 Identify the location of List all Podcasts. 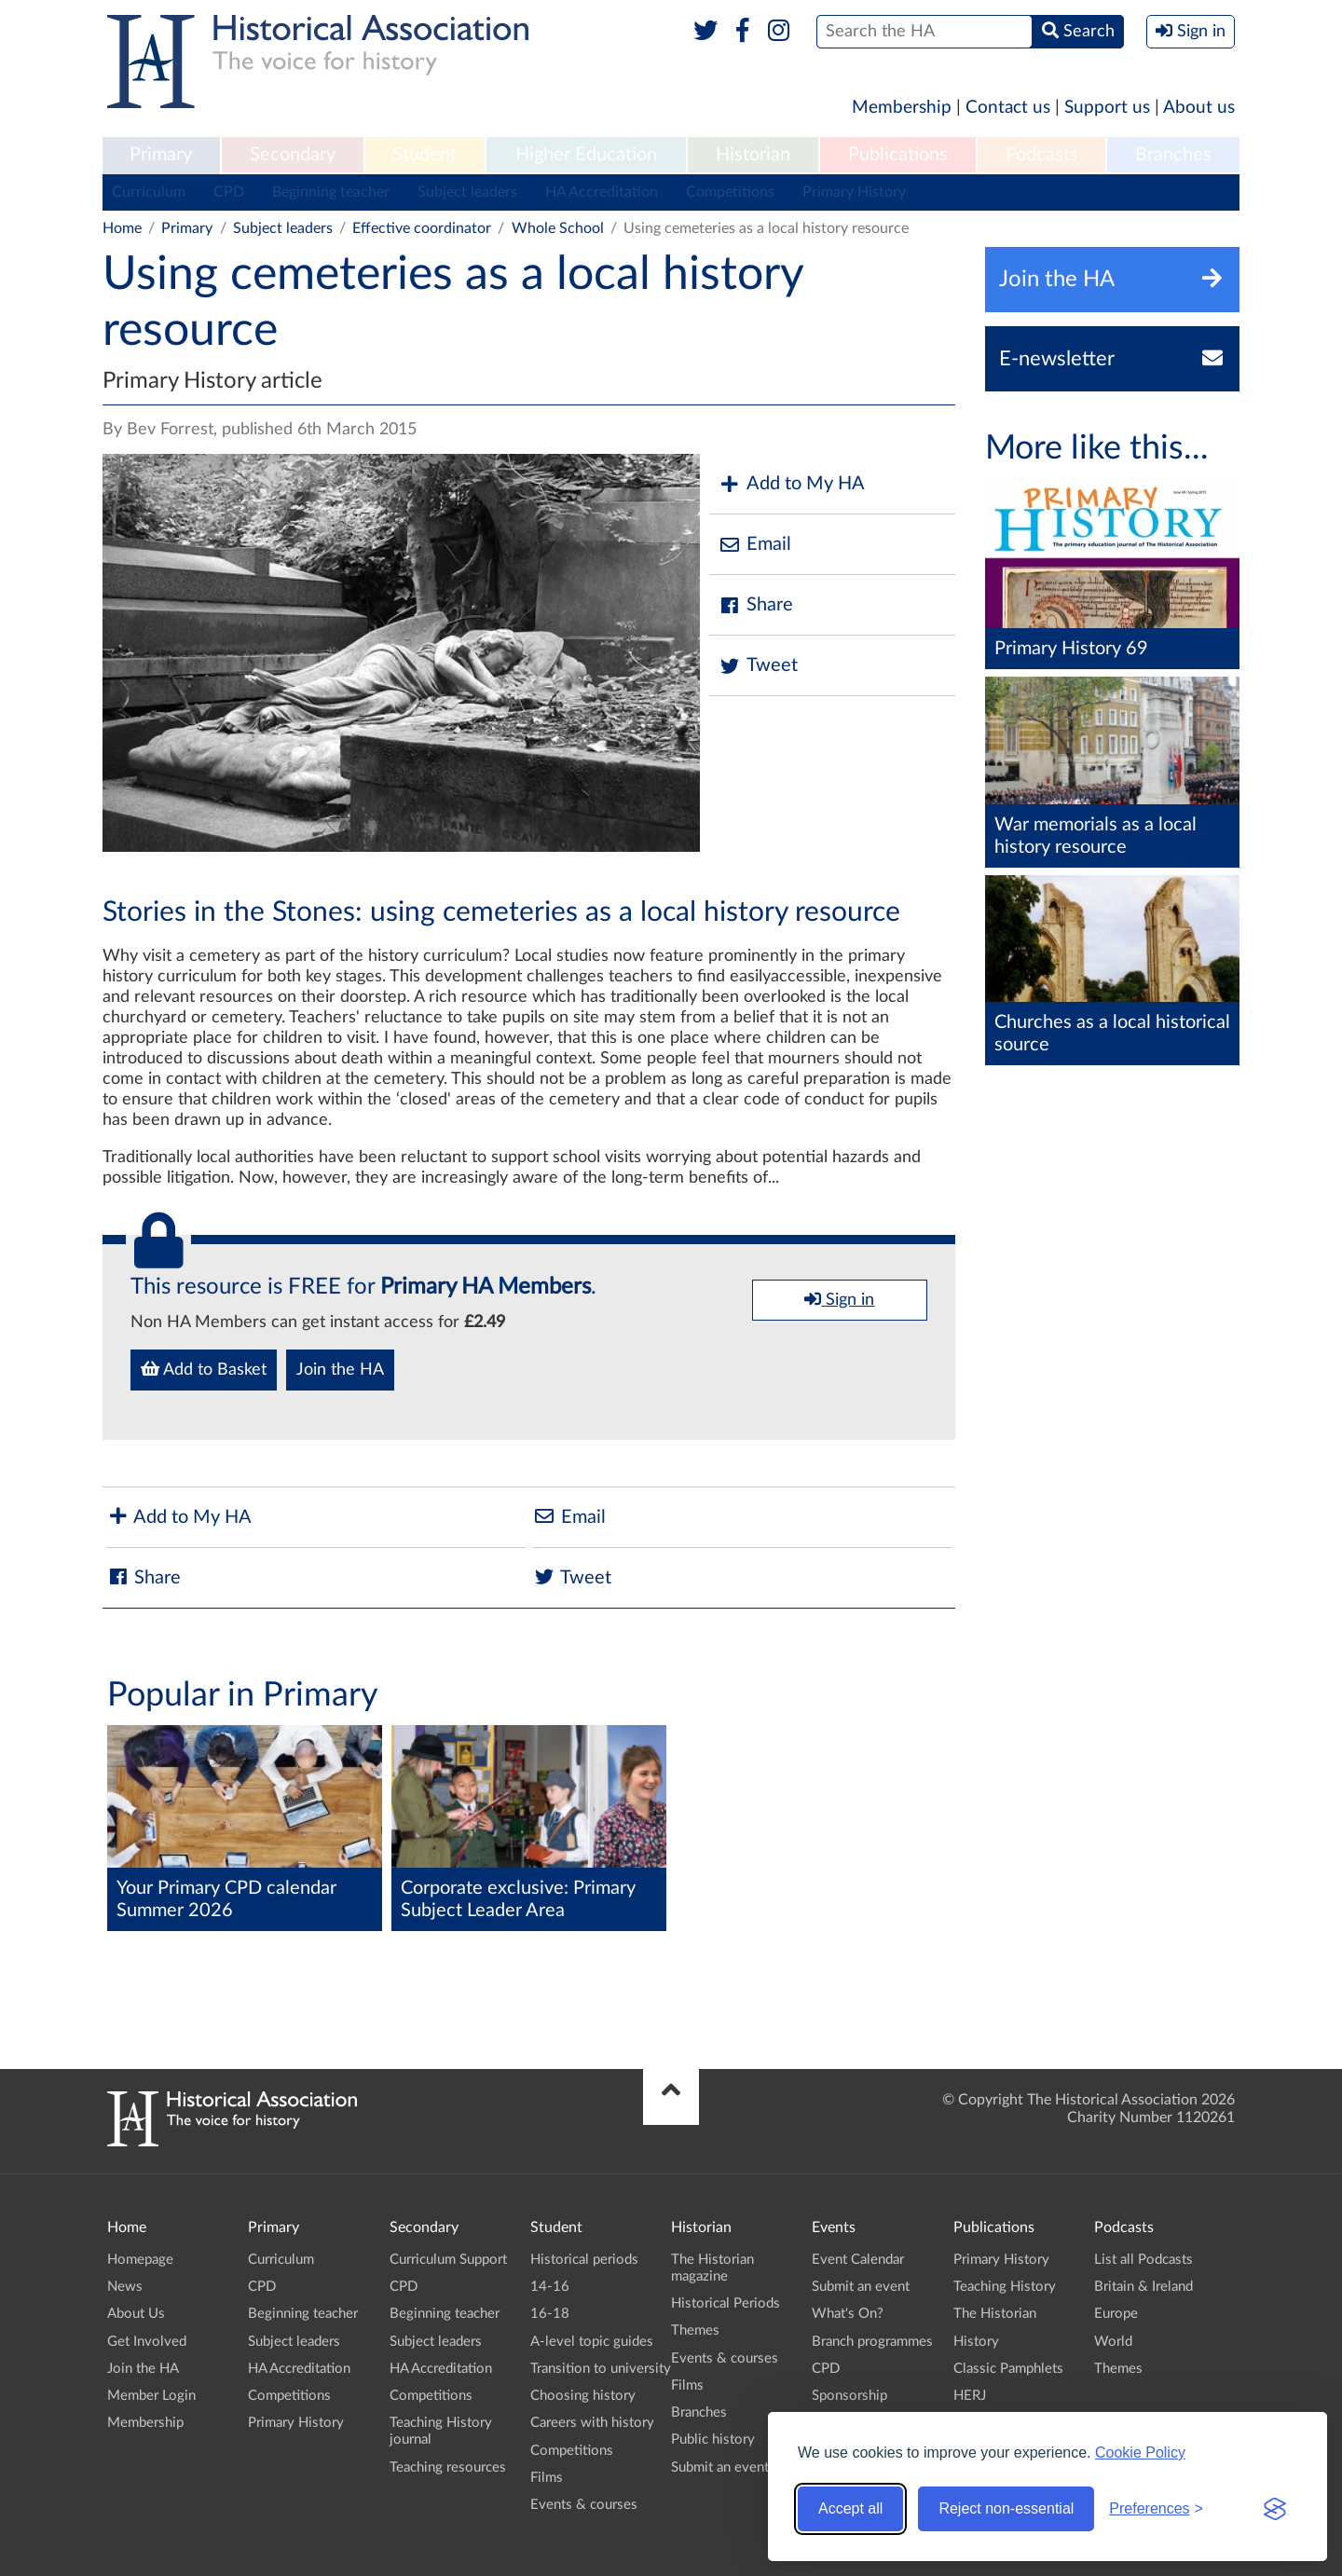
(1143, 2260).